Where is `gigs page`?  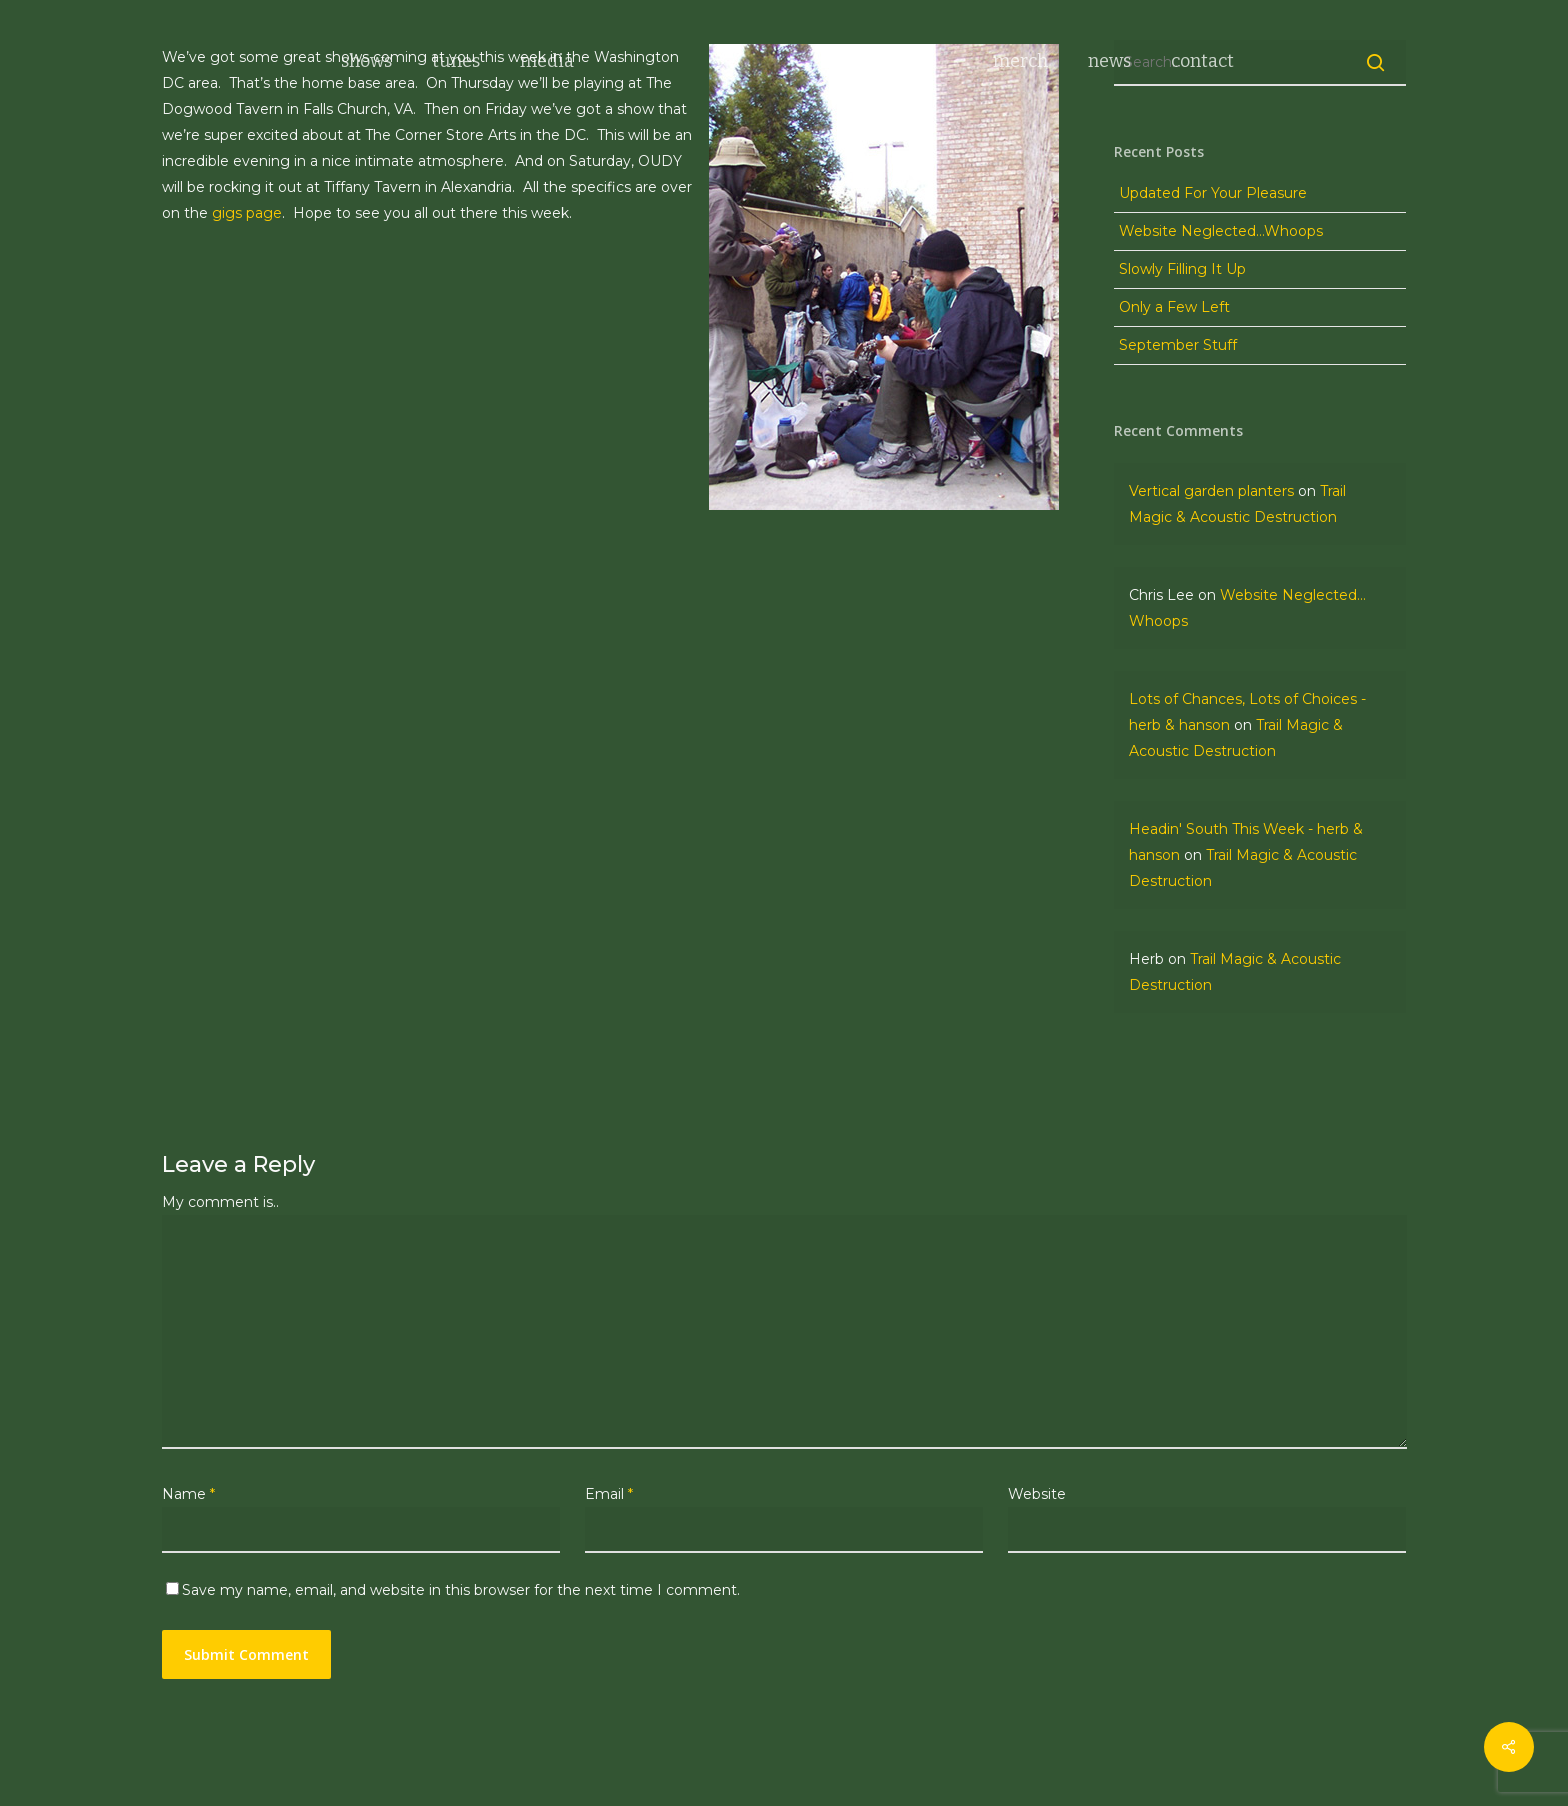 gigs page is located at coordinates (247, 213).